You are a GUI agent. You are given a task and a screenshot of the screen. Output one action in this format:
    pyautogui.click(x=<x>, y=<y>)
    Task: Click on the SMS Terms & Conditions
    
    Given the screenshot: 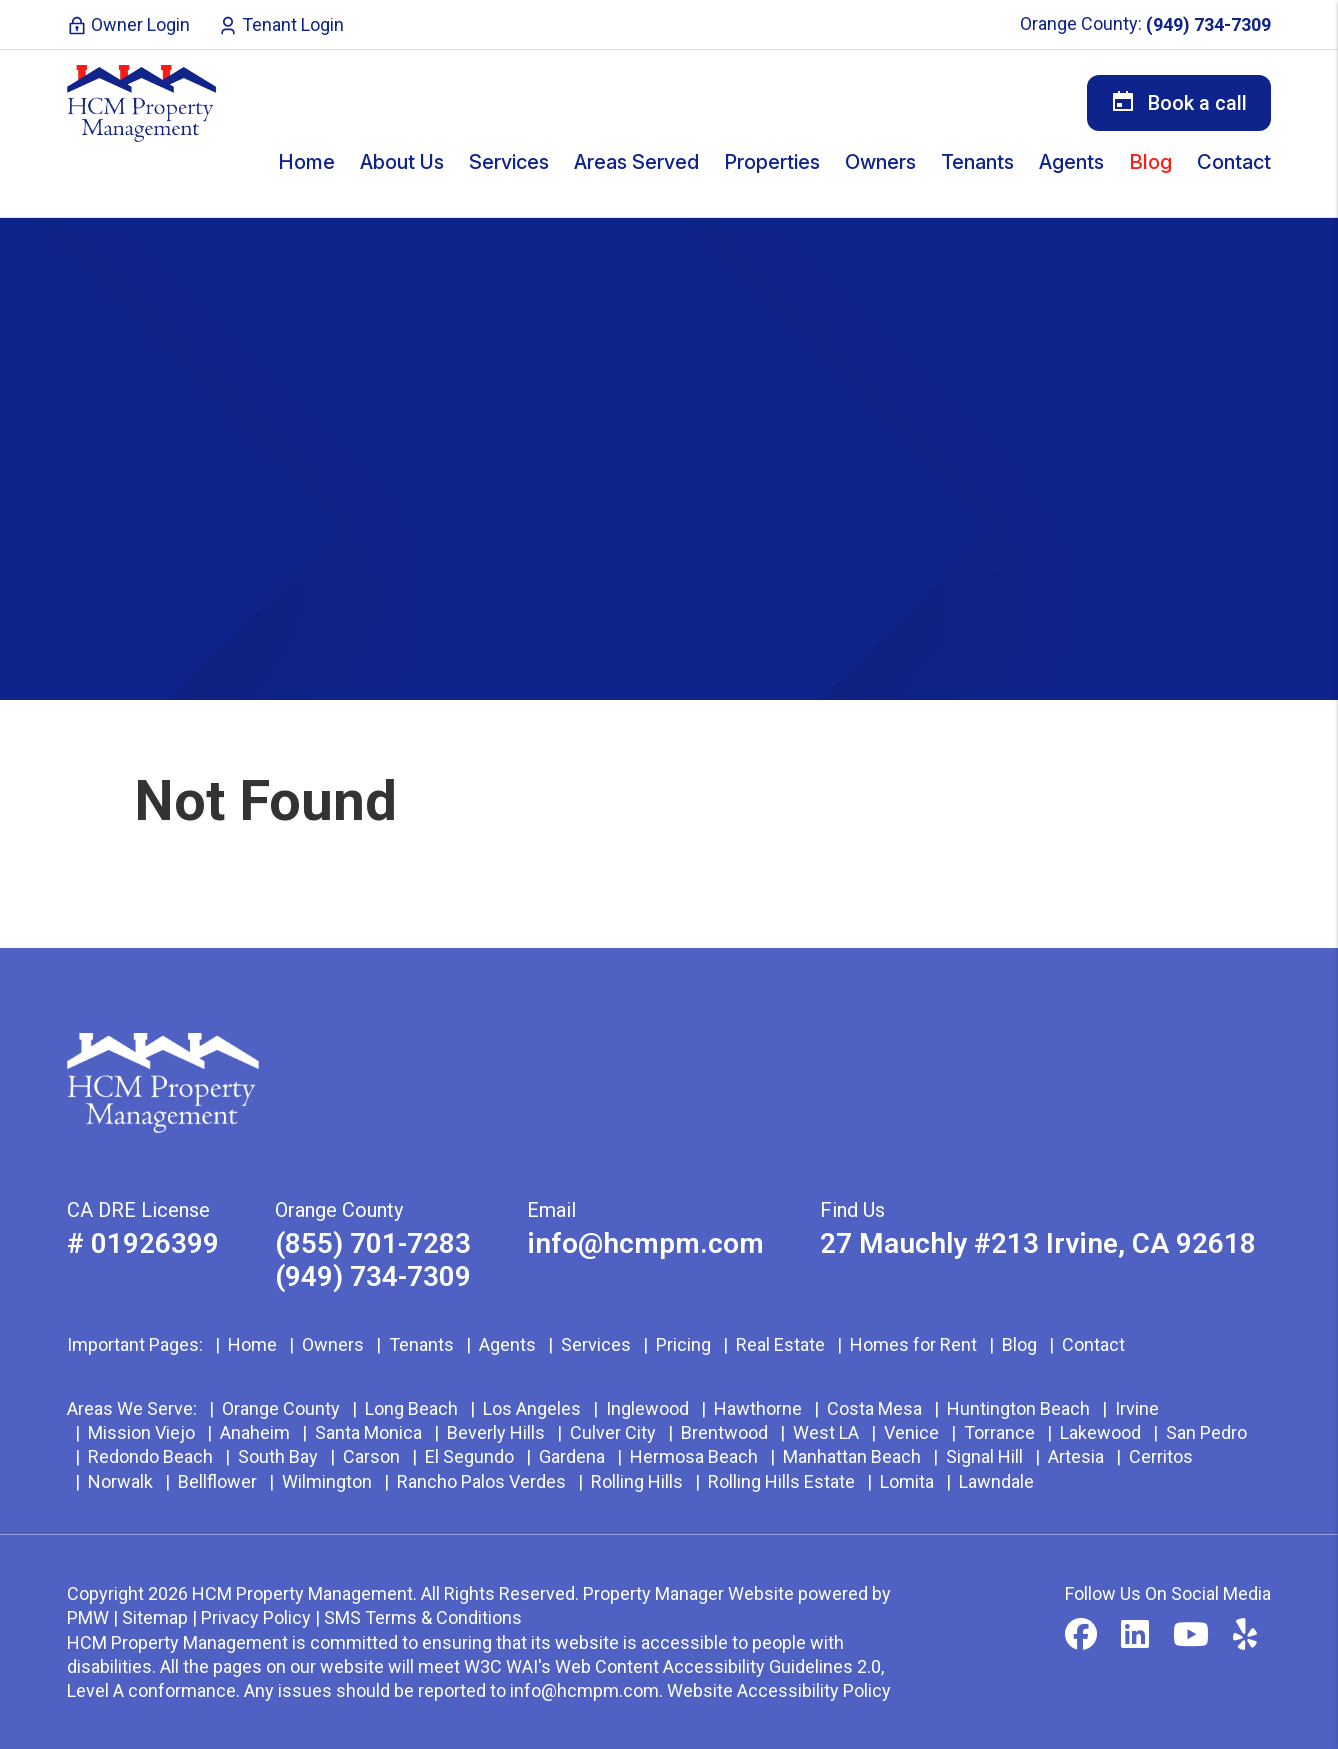 What is the action you would take?
    pyautogui.click(x=423, y=1617)
    